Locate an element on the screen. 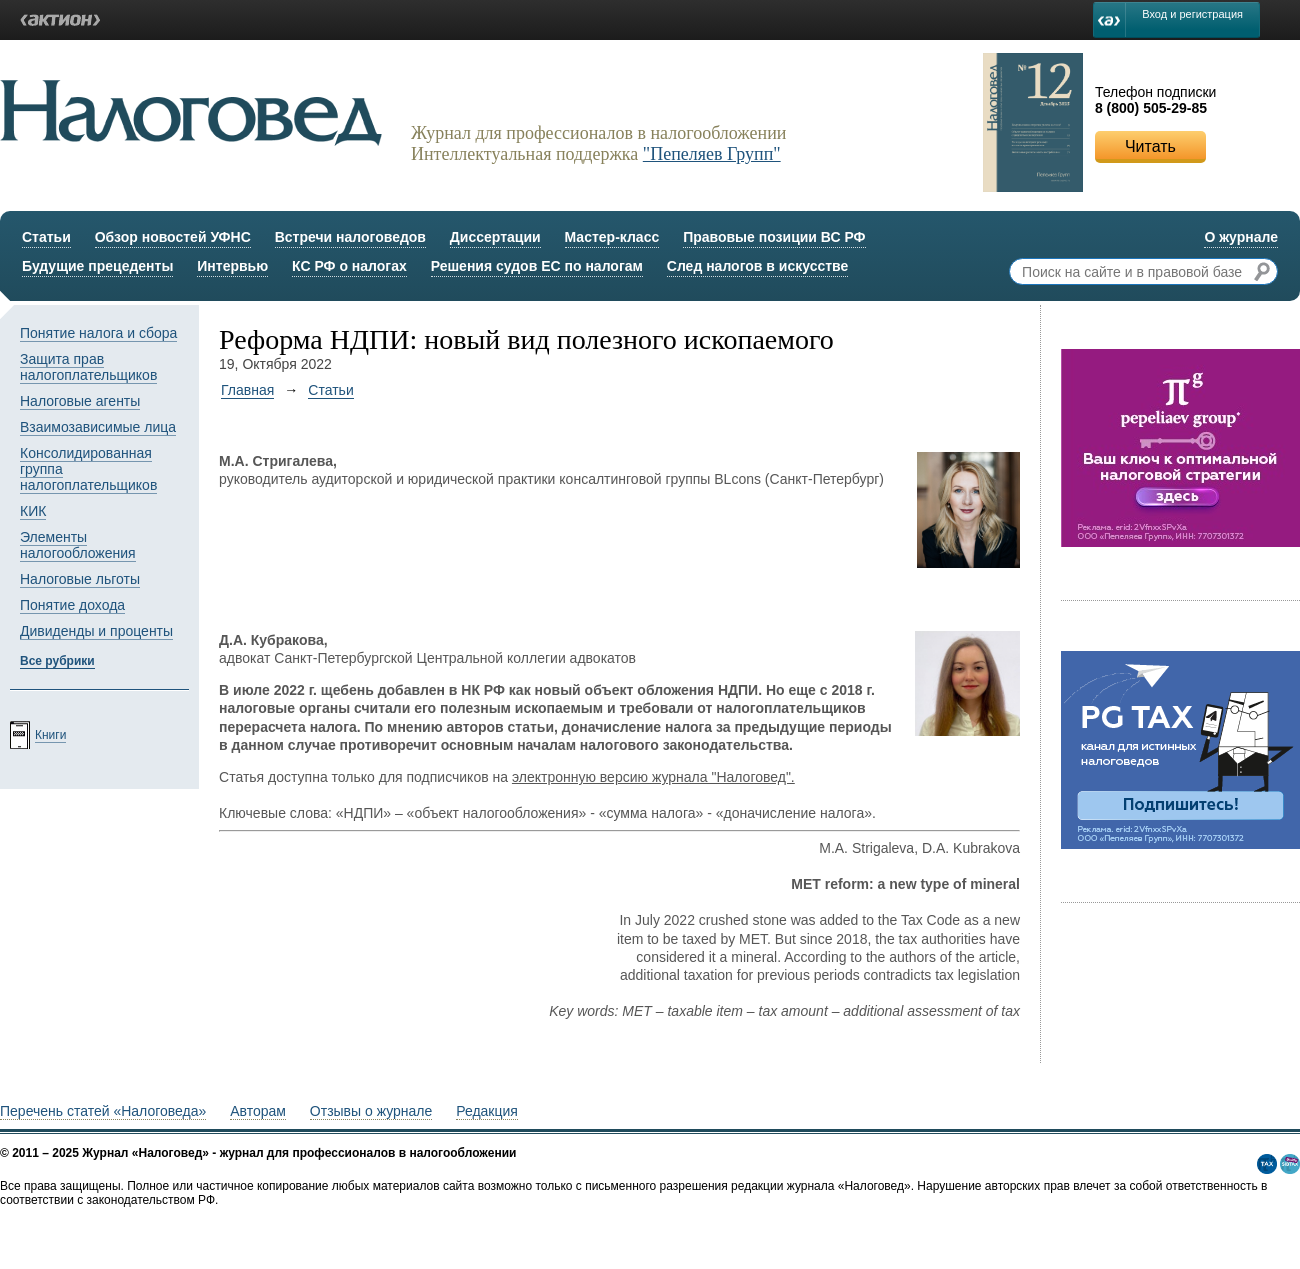  Статьи is located at coordinates (46, 237).